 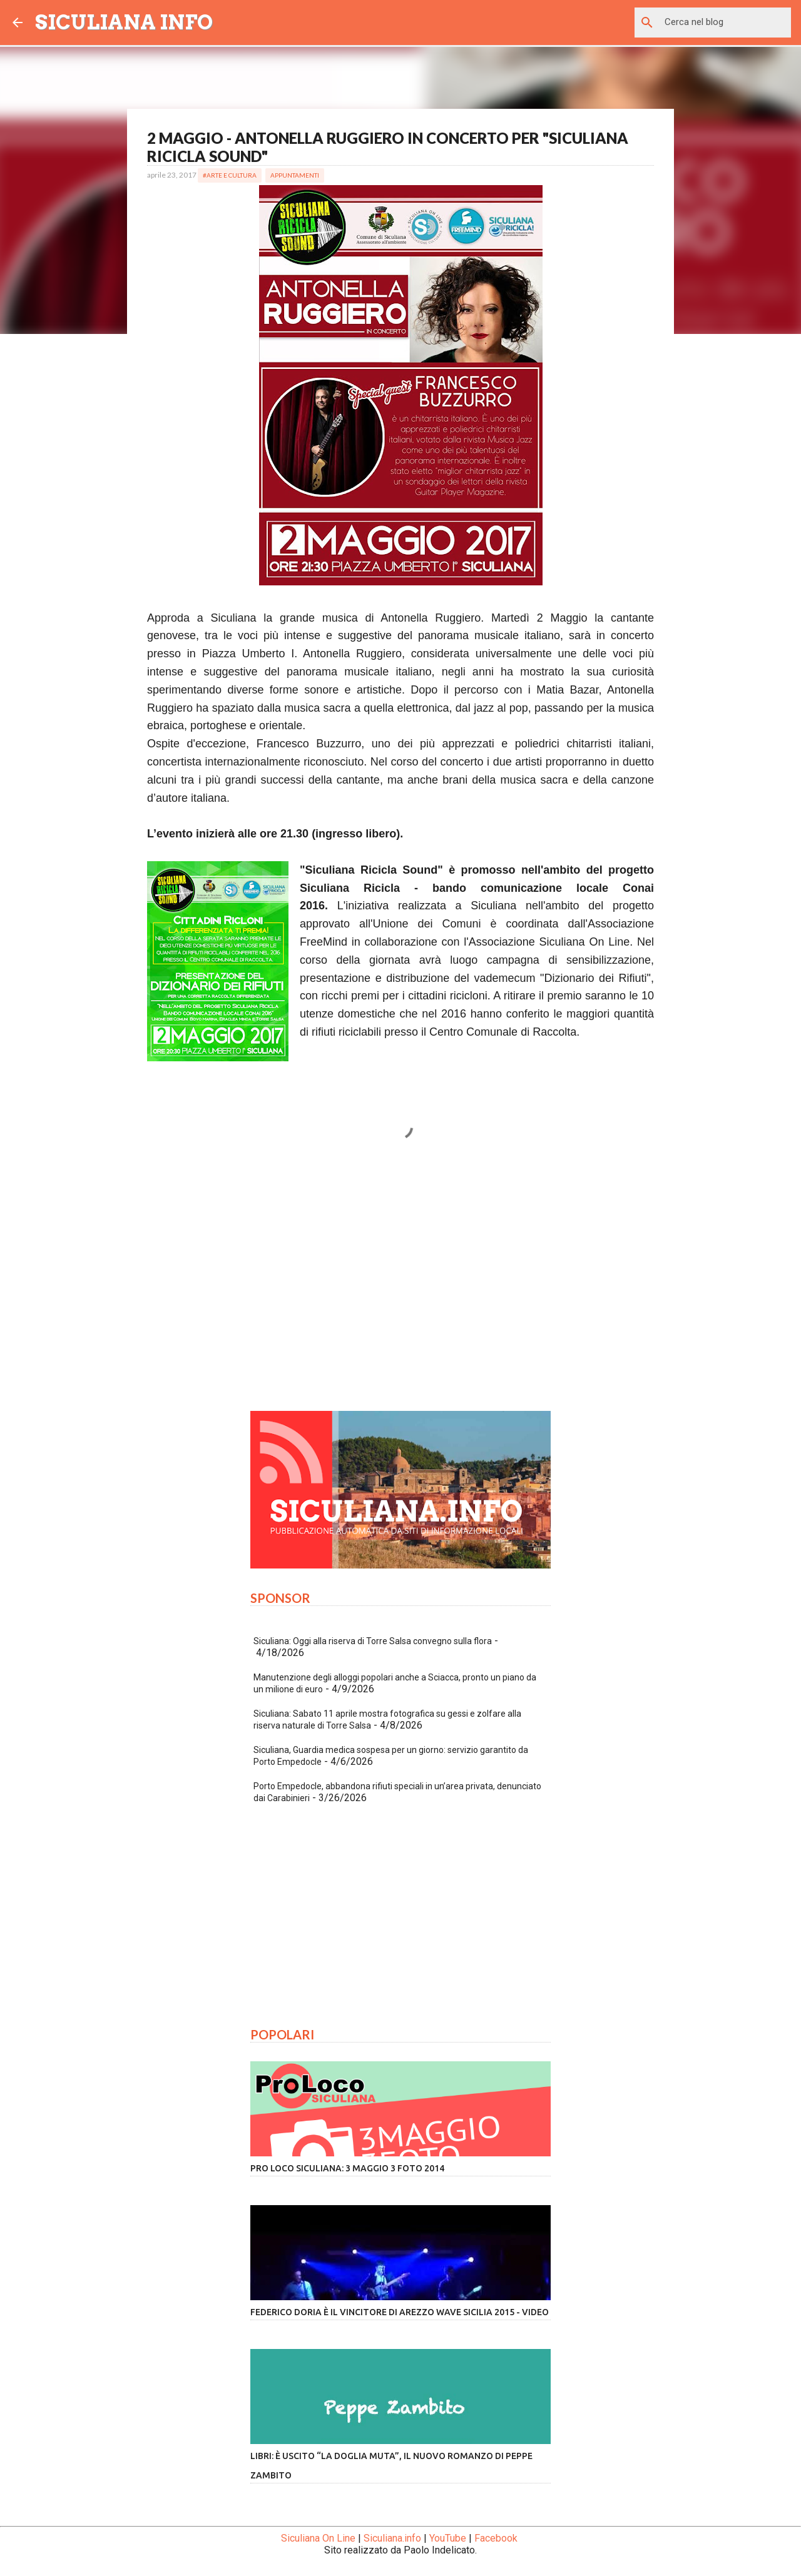 I want to click on #Arte e Cultura, so click(x=230, y=175).